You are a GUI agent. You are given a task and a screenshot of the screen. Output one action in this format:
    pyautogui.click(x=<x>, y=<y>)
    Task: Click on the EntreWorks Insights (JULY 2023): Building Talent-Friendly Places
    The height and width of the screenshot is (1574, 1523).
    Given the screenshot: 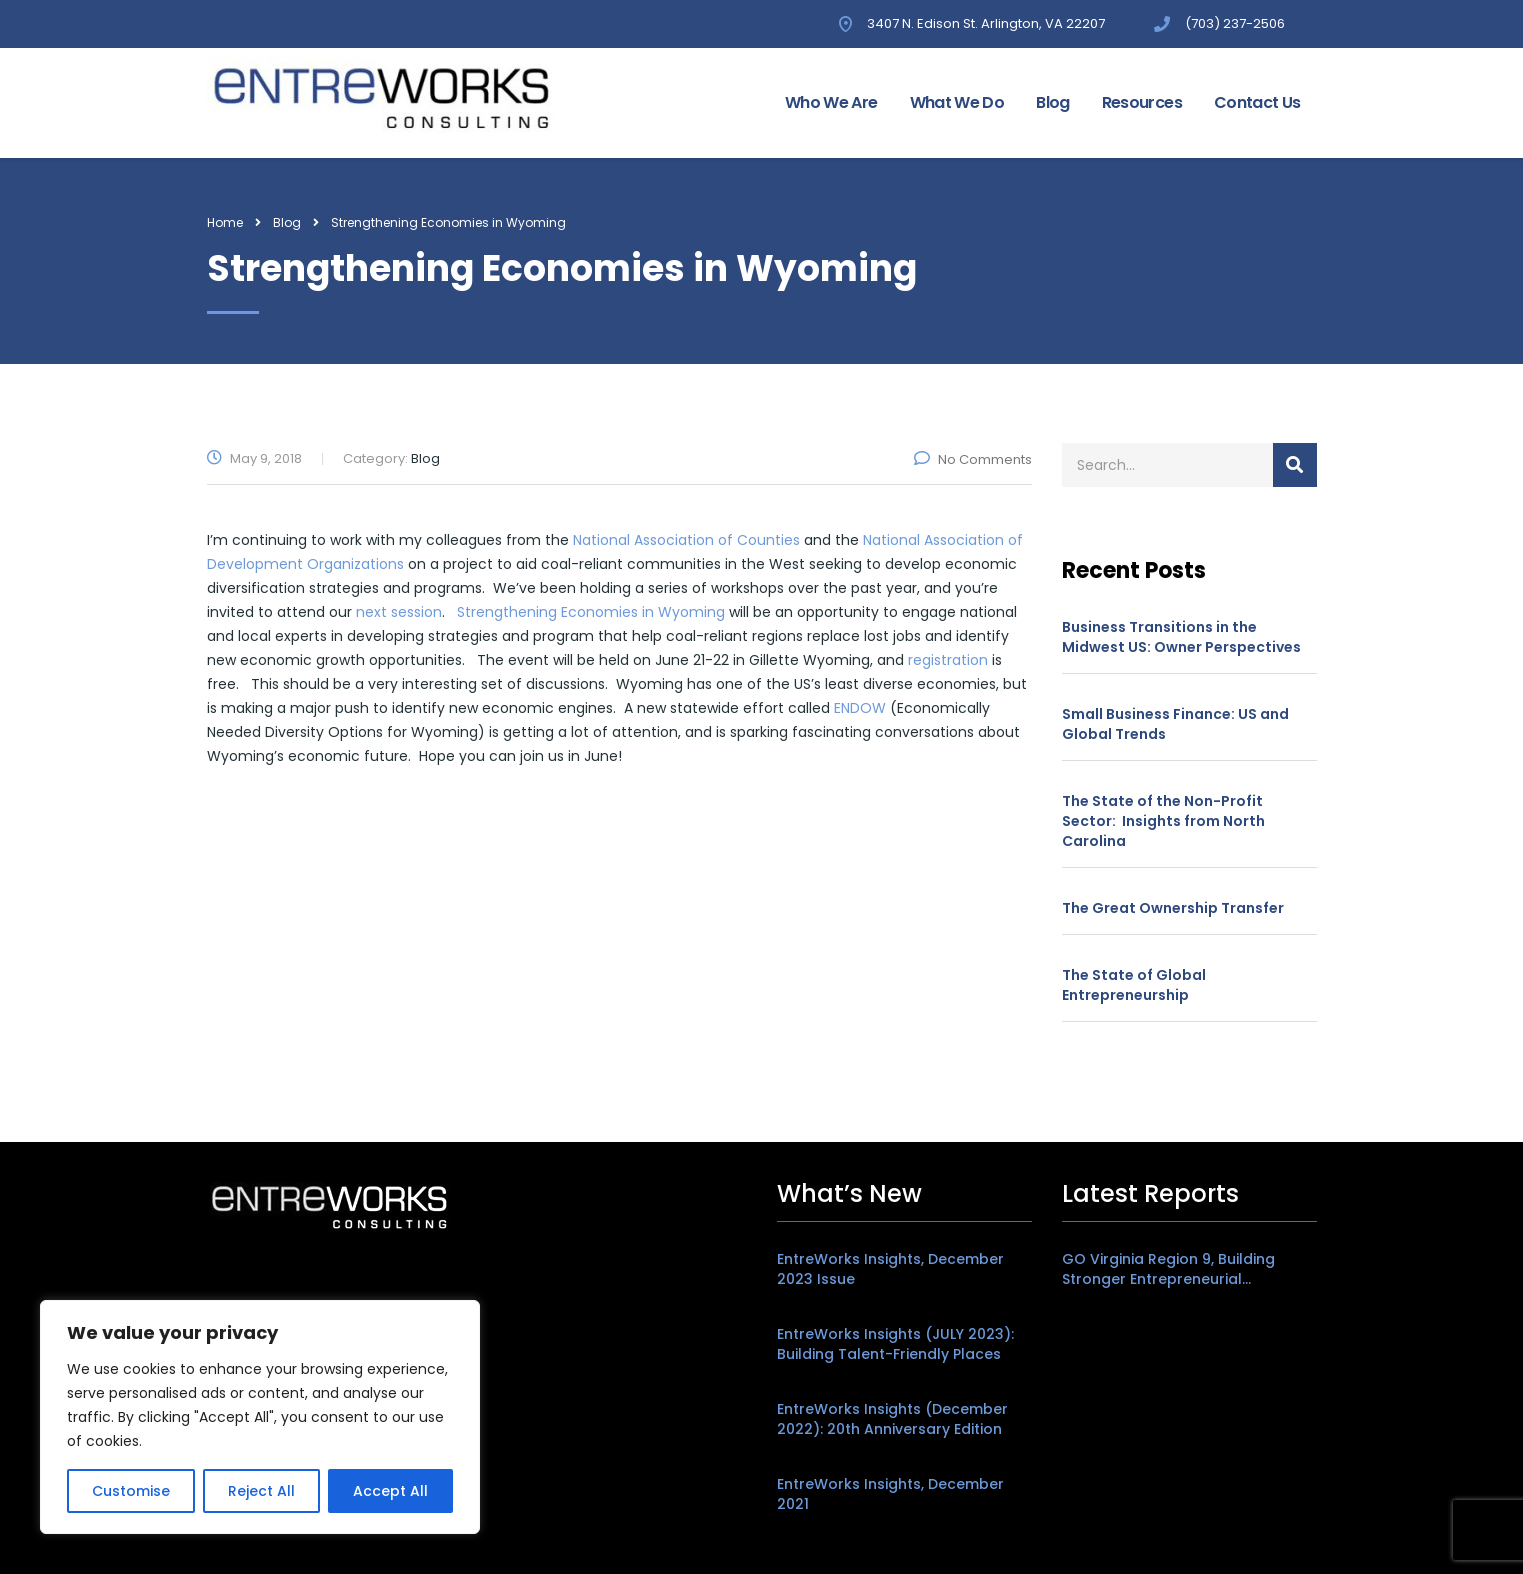 What is the action you would take?
    pyautogui.click(x=895, y=1344)
    